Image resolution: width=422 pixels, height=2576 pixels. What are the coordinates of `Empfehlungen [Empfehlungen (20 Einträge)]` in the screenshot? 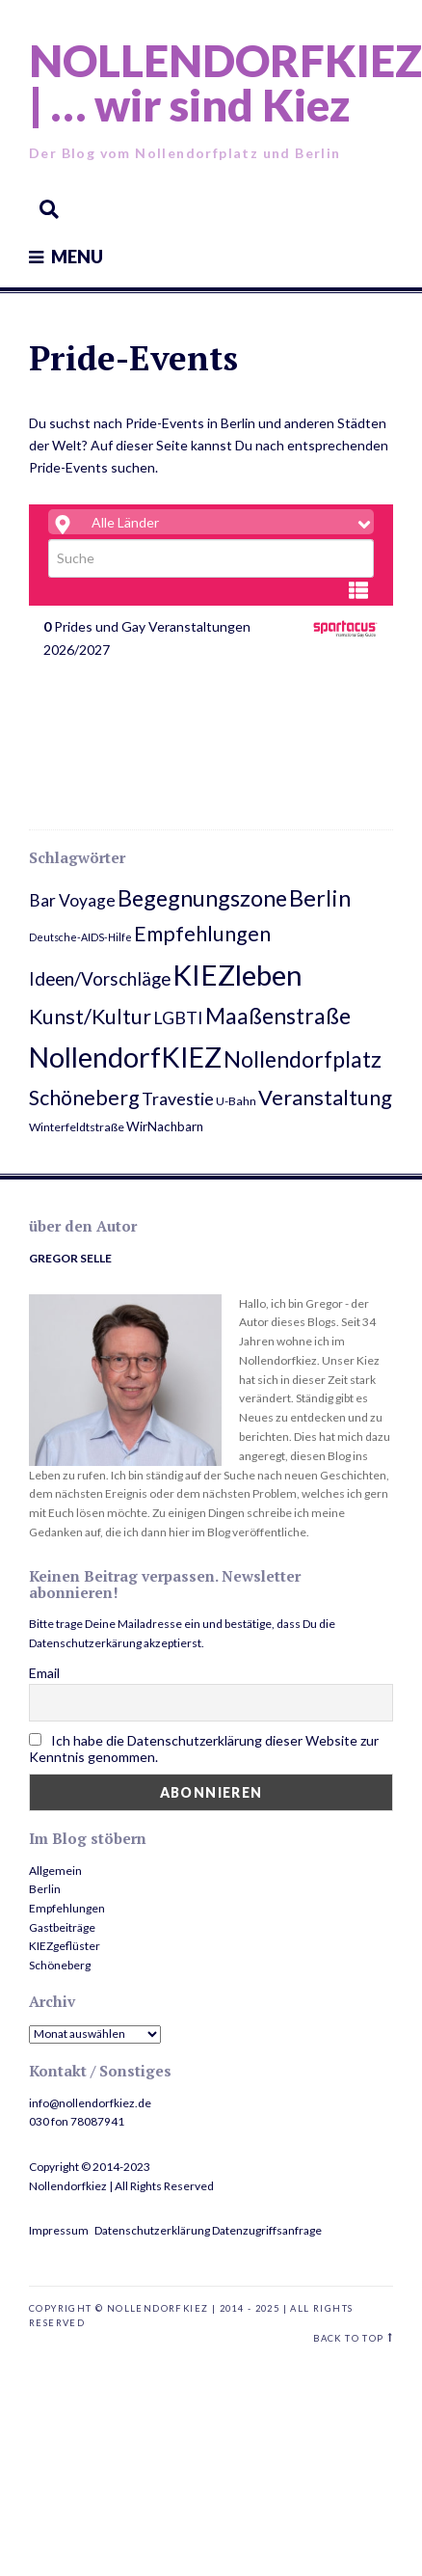 It's located at (202, 933).